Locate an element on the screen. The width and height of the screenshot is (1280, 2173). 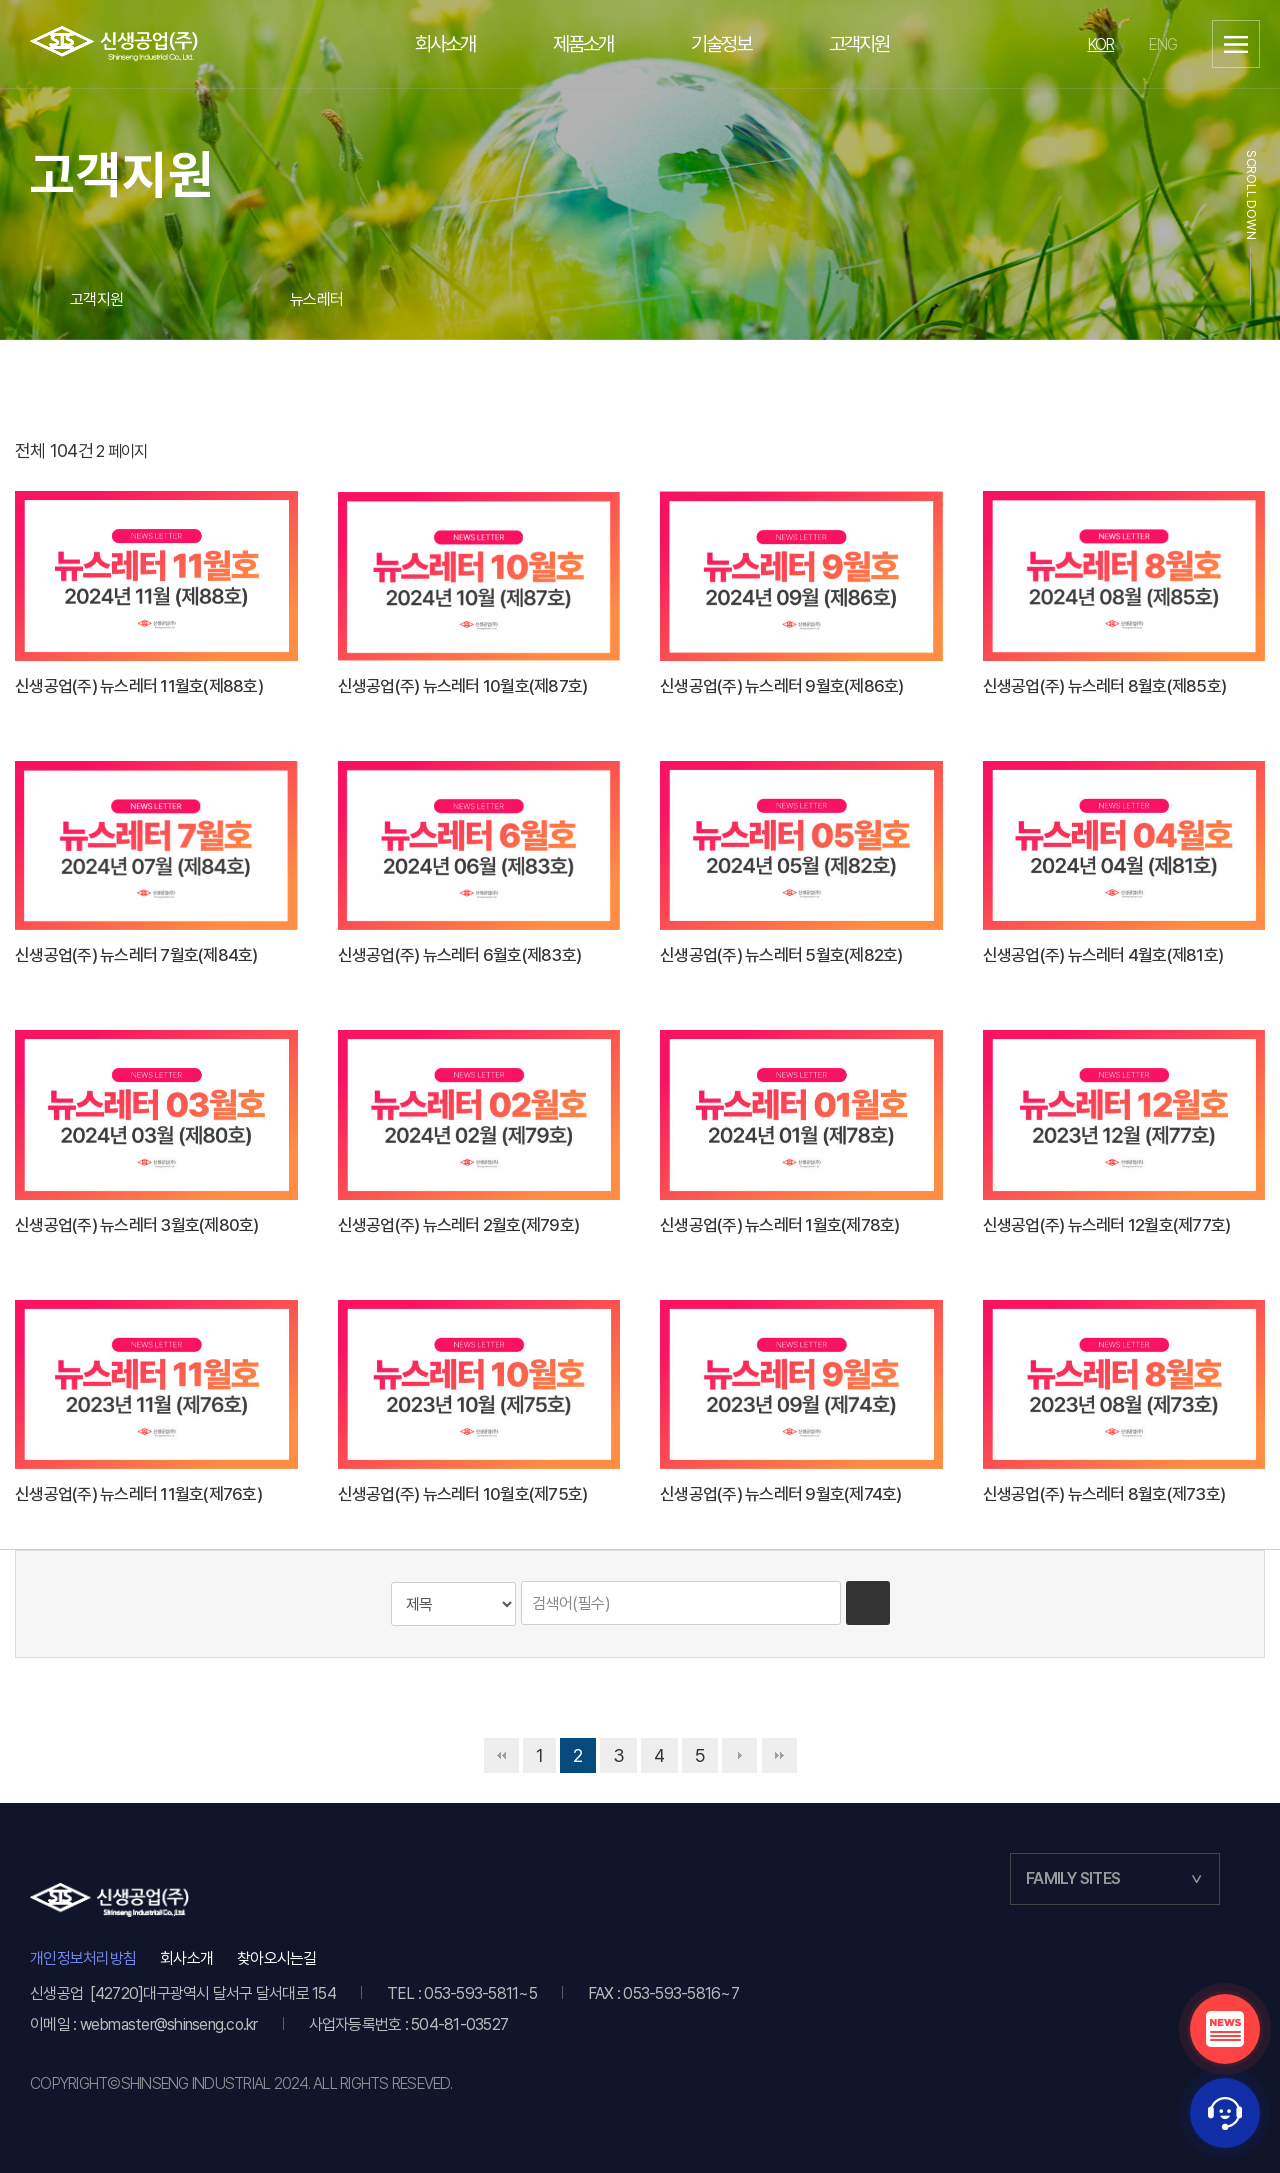
개인정보처리방침 is located at coordinates (83, 1958).